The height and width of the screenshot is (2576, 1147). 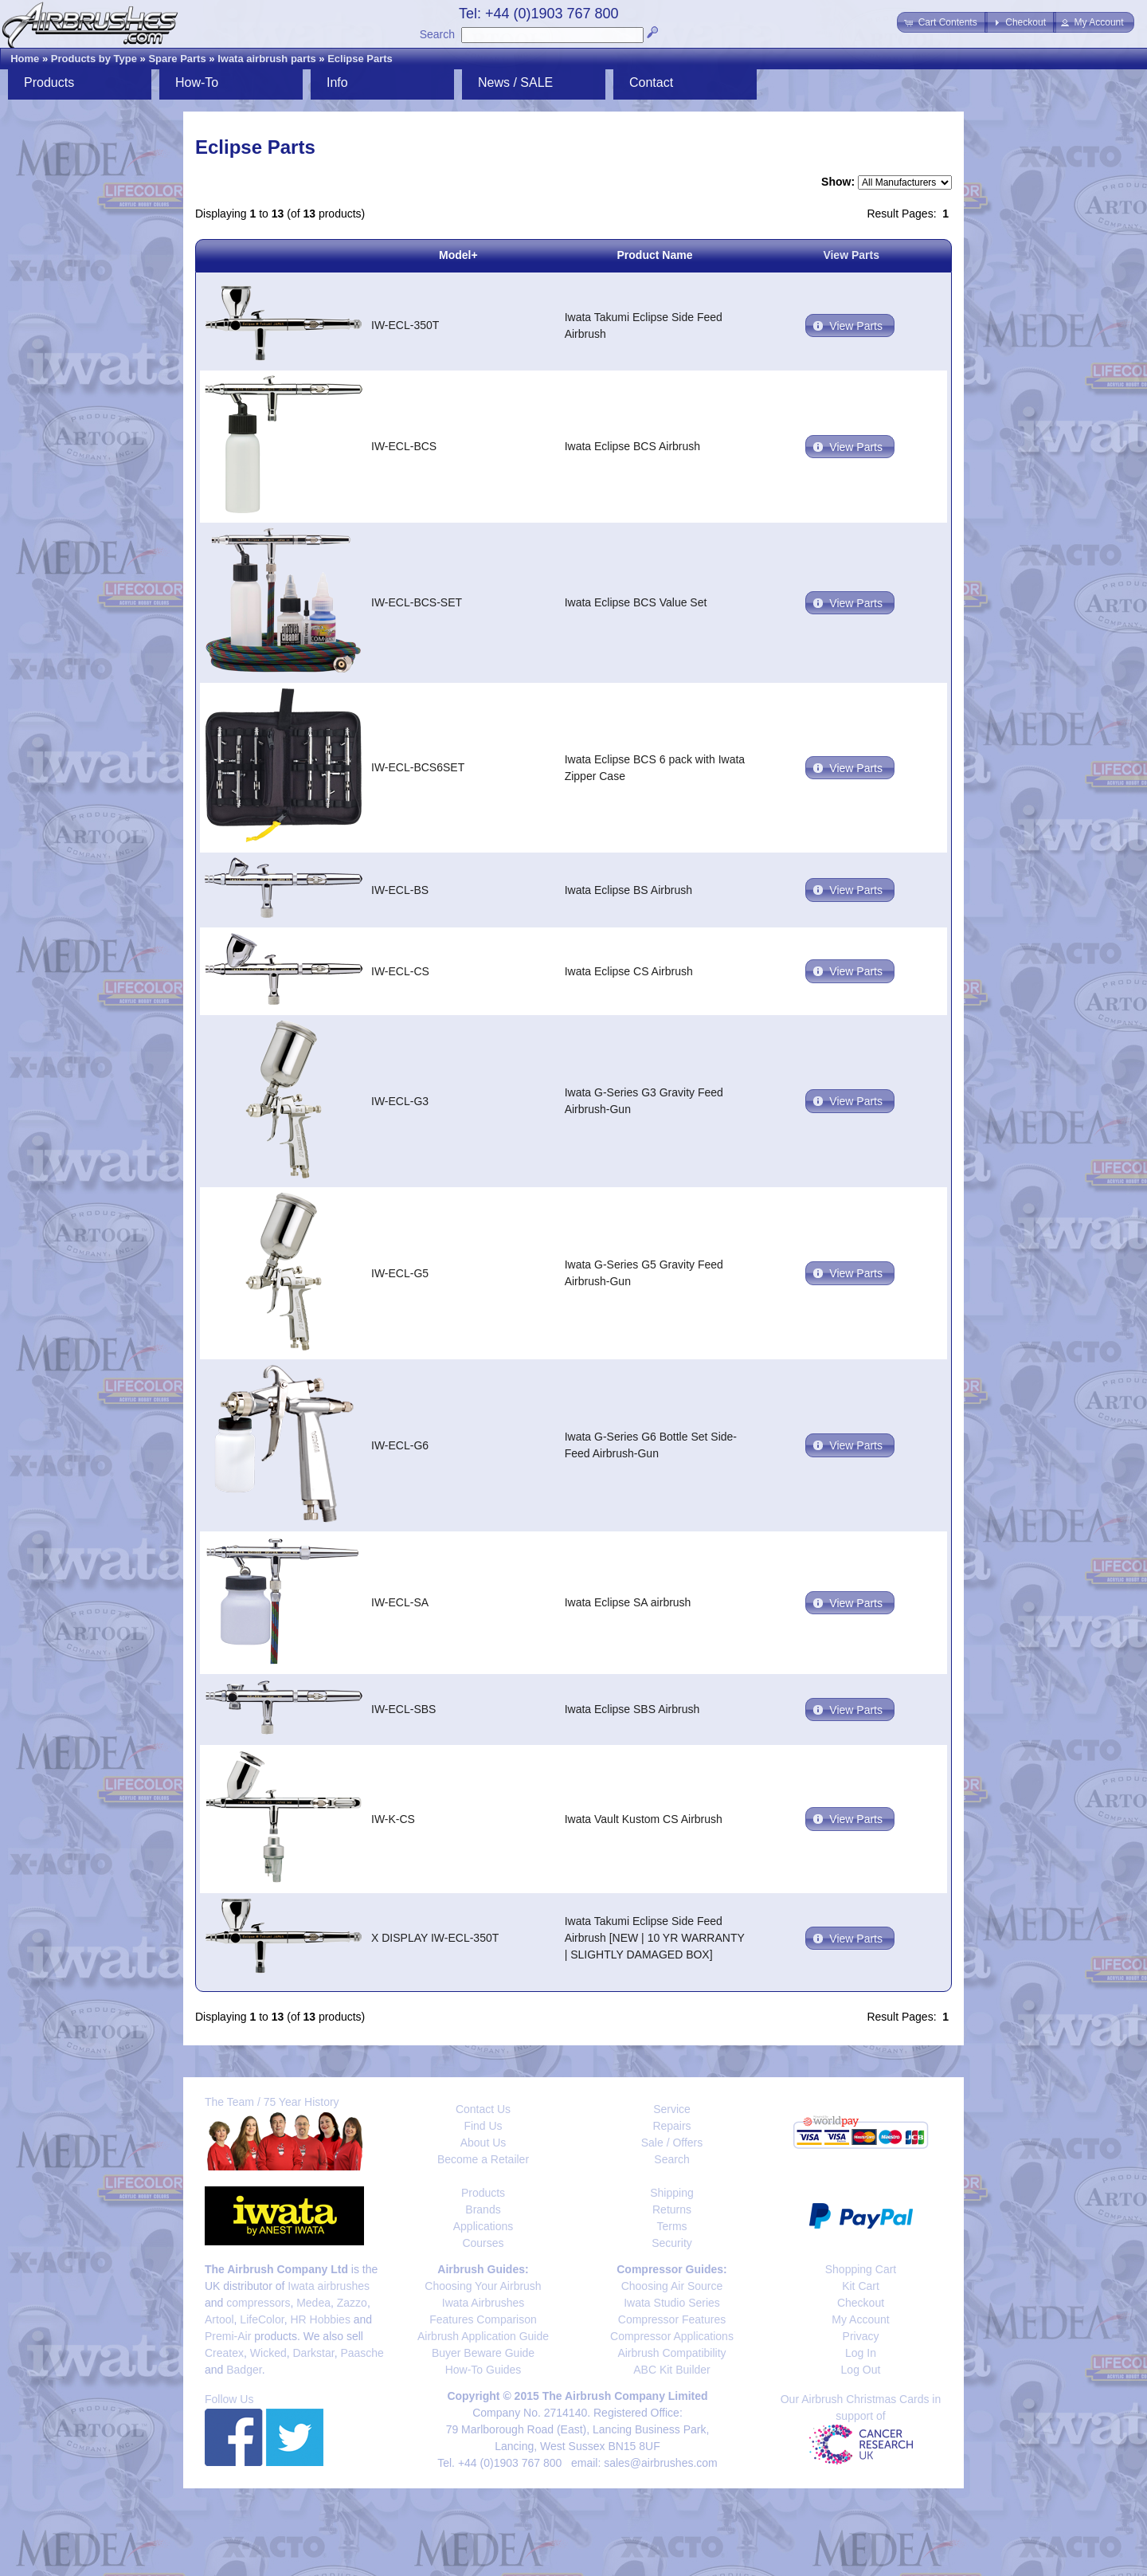 What do you see at coordinates (483, 2159) in the screenshot?
I see `Become a Retailer` at bounding box center [483, 2159].